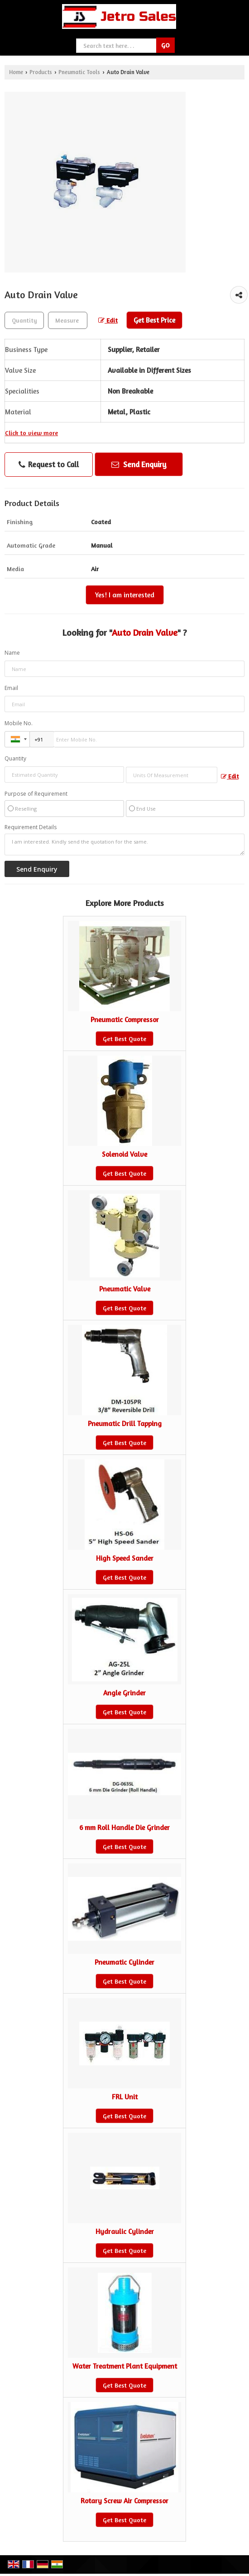  I want to click on Get Best Price, so click(154, 320).